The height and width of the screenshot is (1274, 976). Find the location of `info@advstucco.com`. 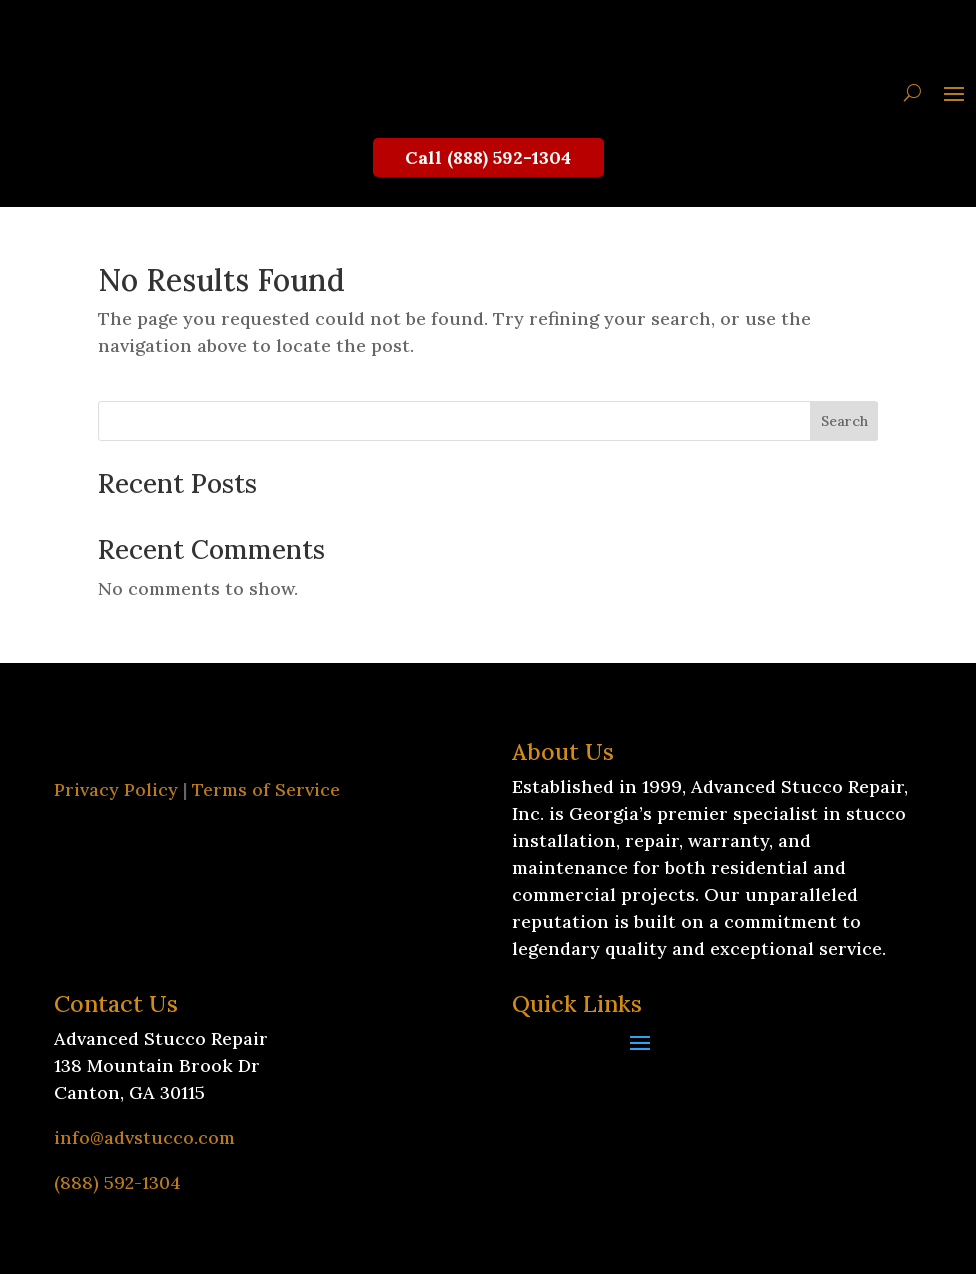

info@advstucco.com is located at coordinates (144, 1137).